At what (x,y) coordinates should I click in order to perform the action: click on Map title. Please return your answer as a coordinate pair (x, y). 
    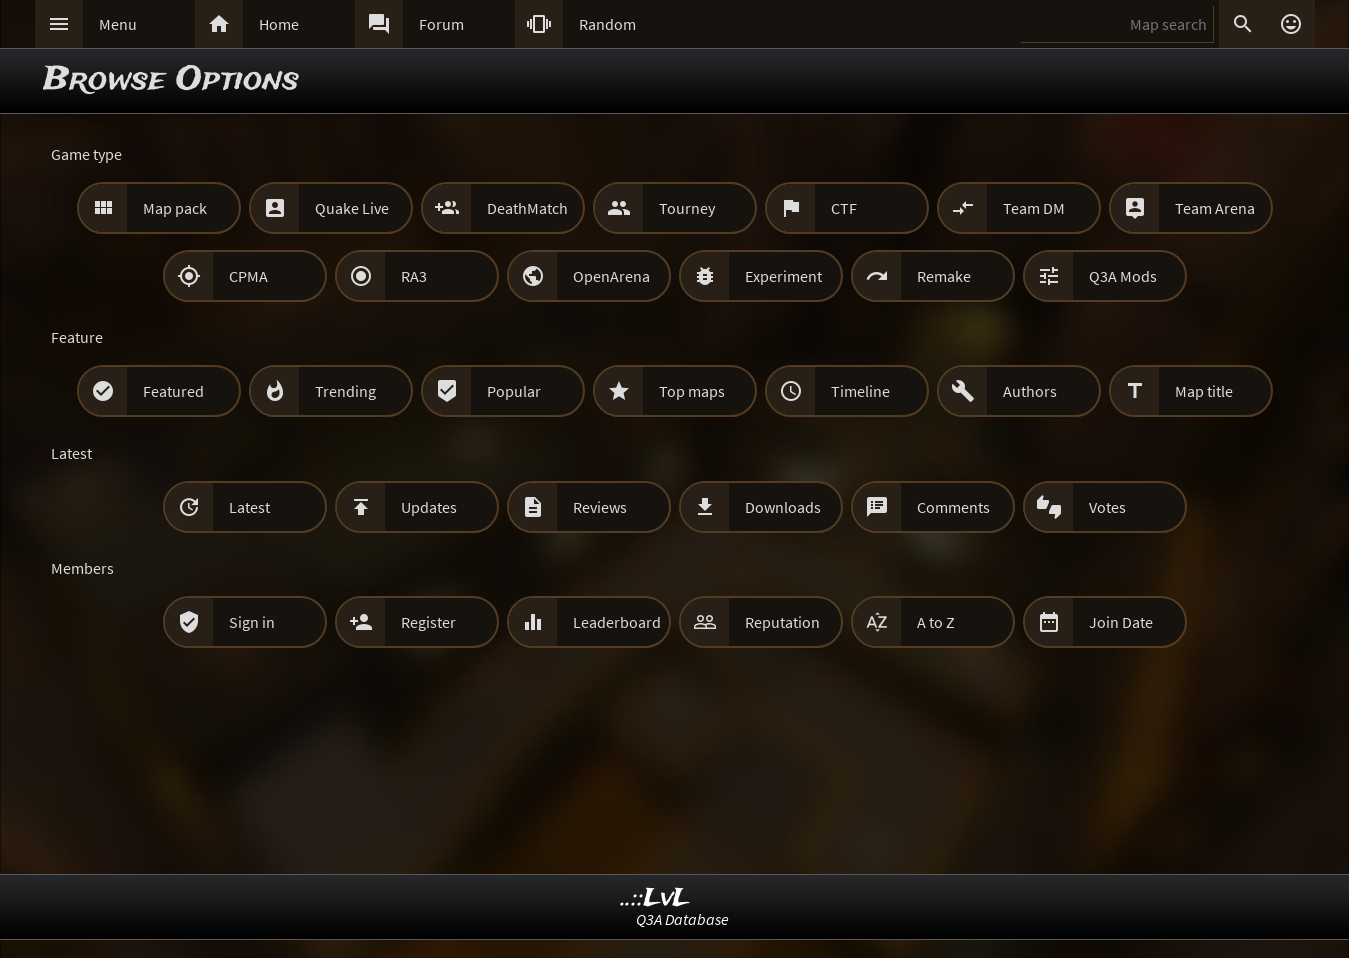
    Looking at the image, I should click on (1204, 391).